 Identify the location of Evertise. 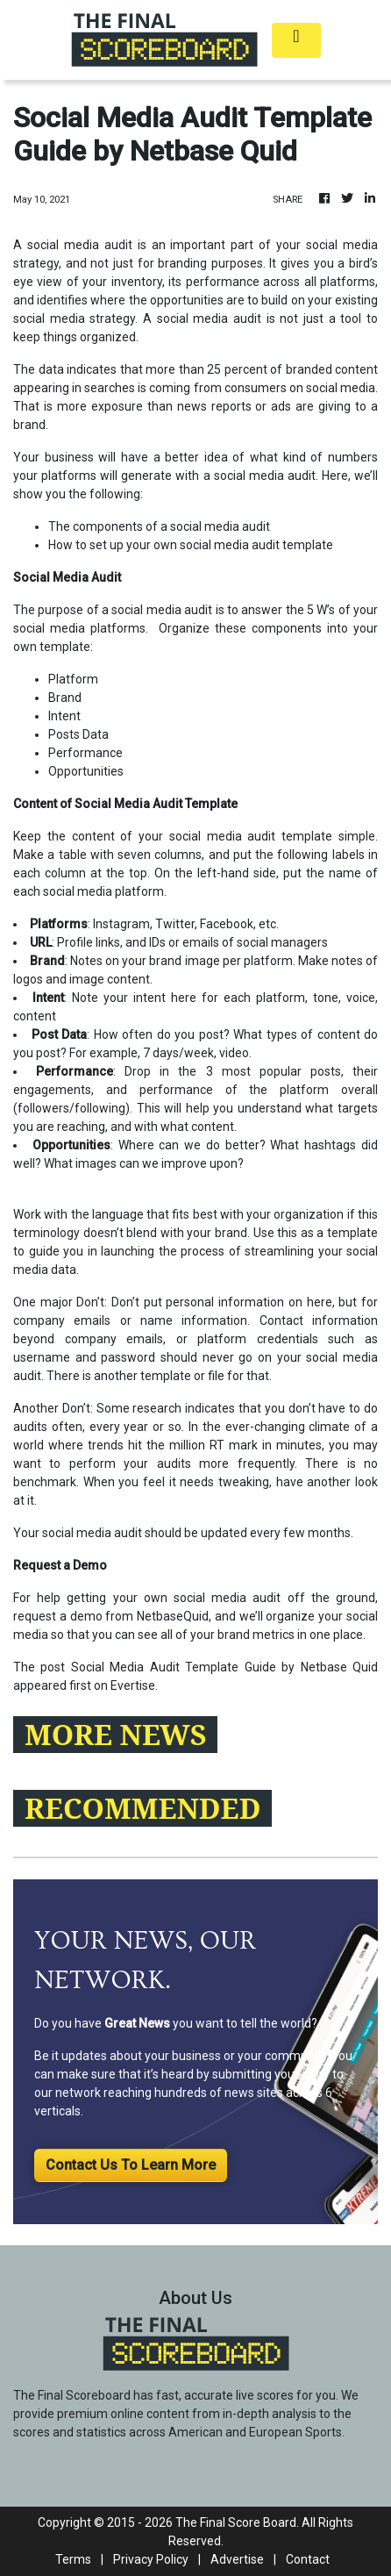
(132, 1685).